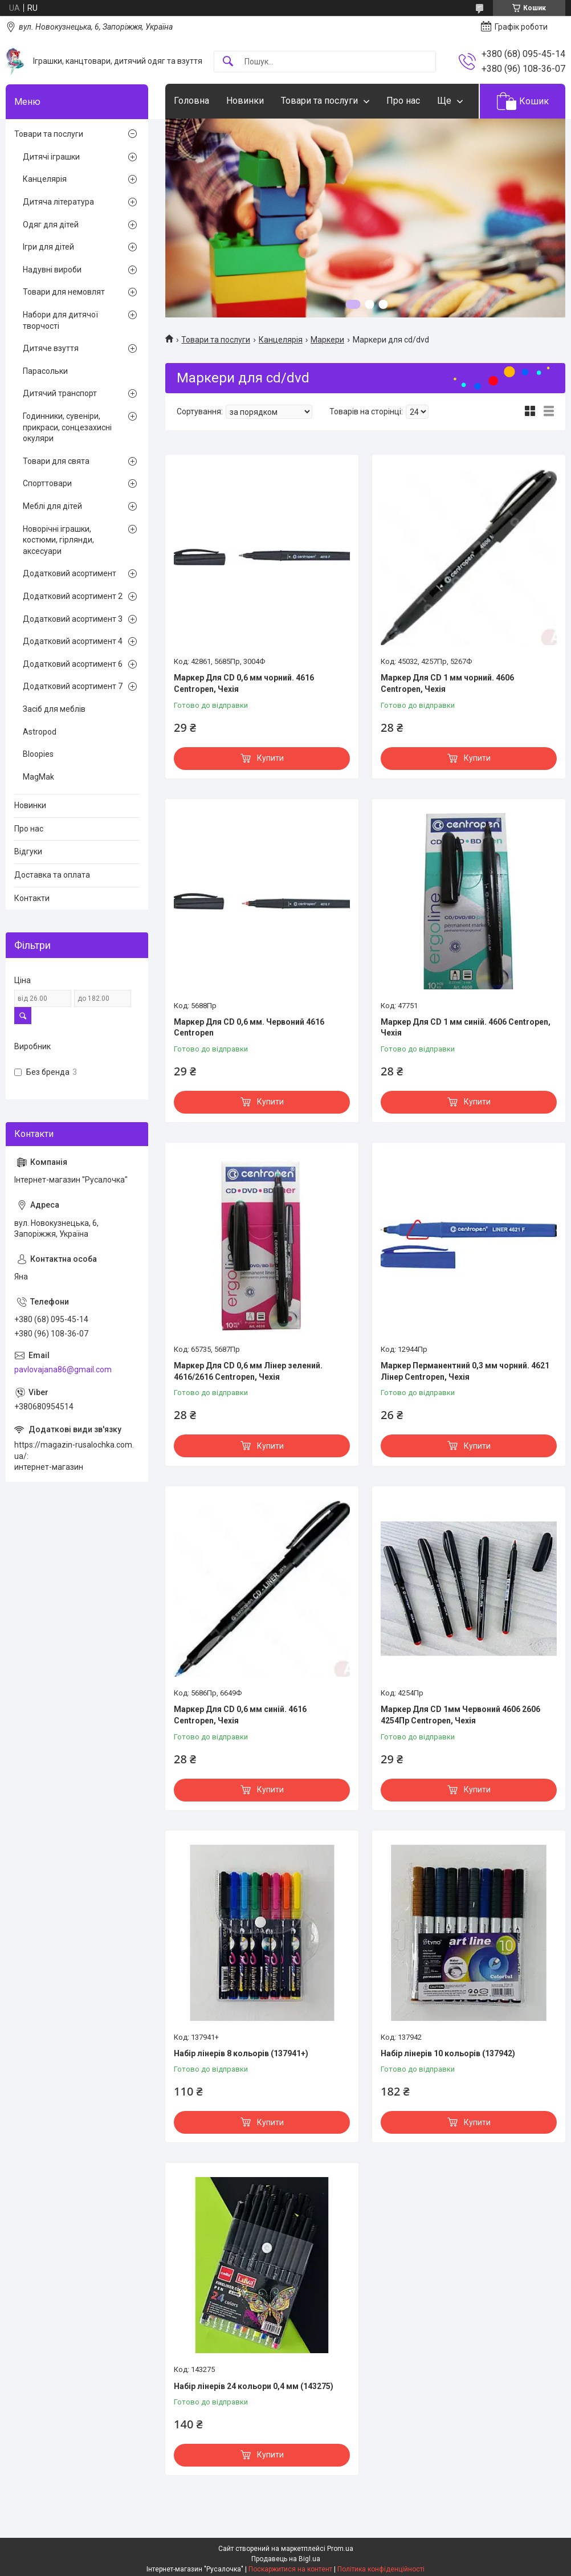  Describe the element at coordinates (290, 2569) in the screenshot. I see `Поскаржитися на контент` at that location.